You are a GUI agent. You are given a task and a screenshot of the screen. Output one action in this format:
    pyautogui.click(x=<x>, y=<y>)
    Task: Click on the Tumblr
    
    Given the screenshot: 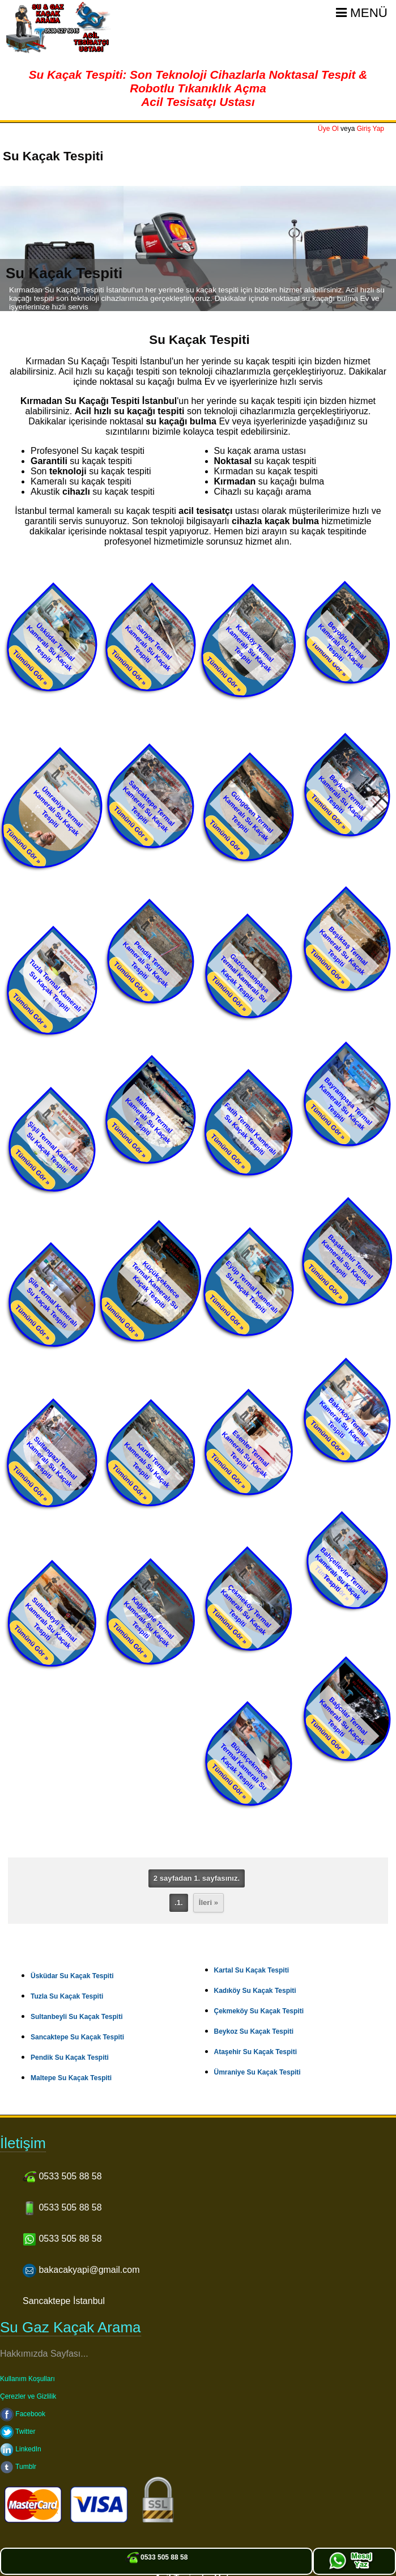 What is the action you would take?
    pyautogui.click(x=18, y=2467)
    